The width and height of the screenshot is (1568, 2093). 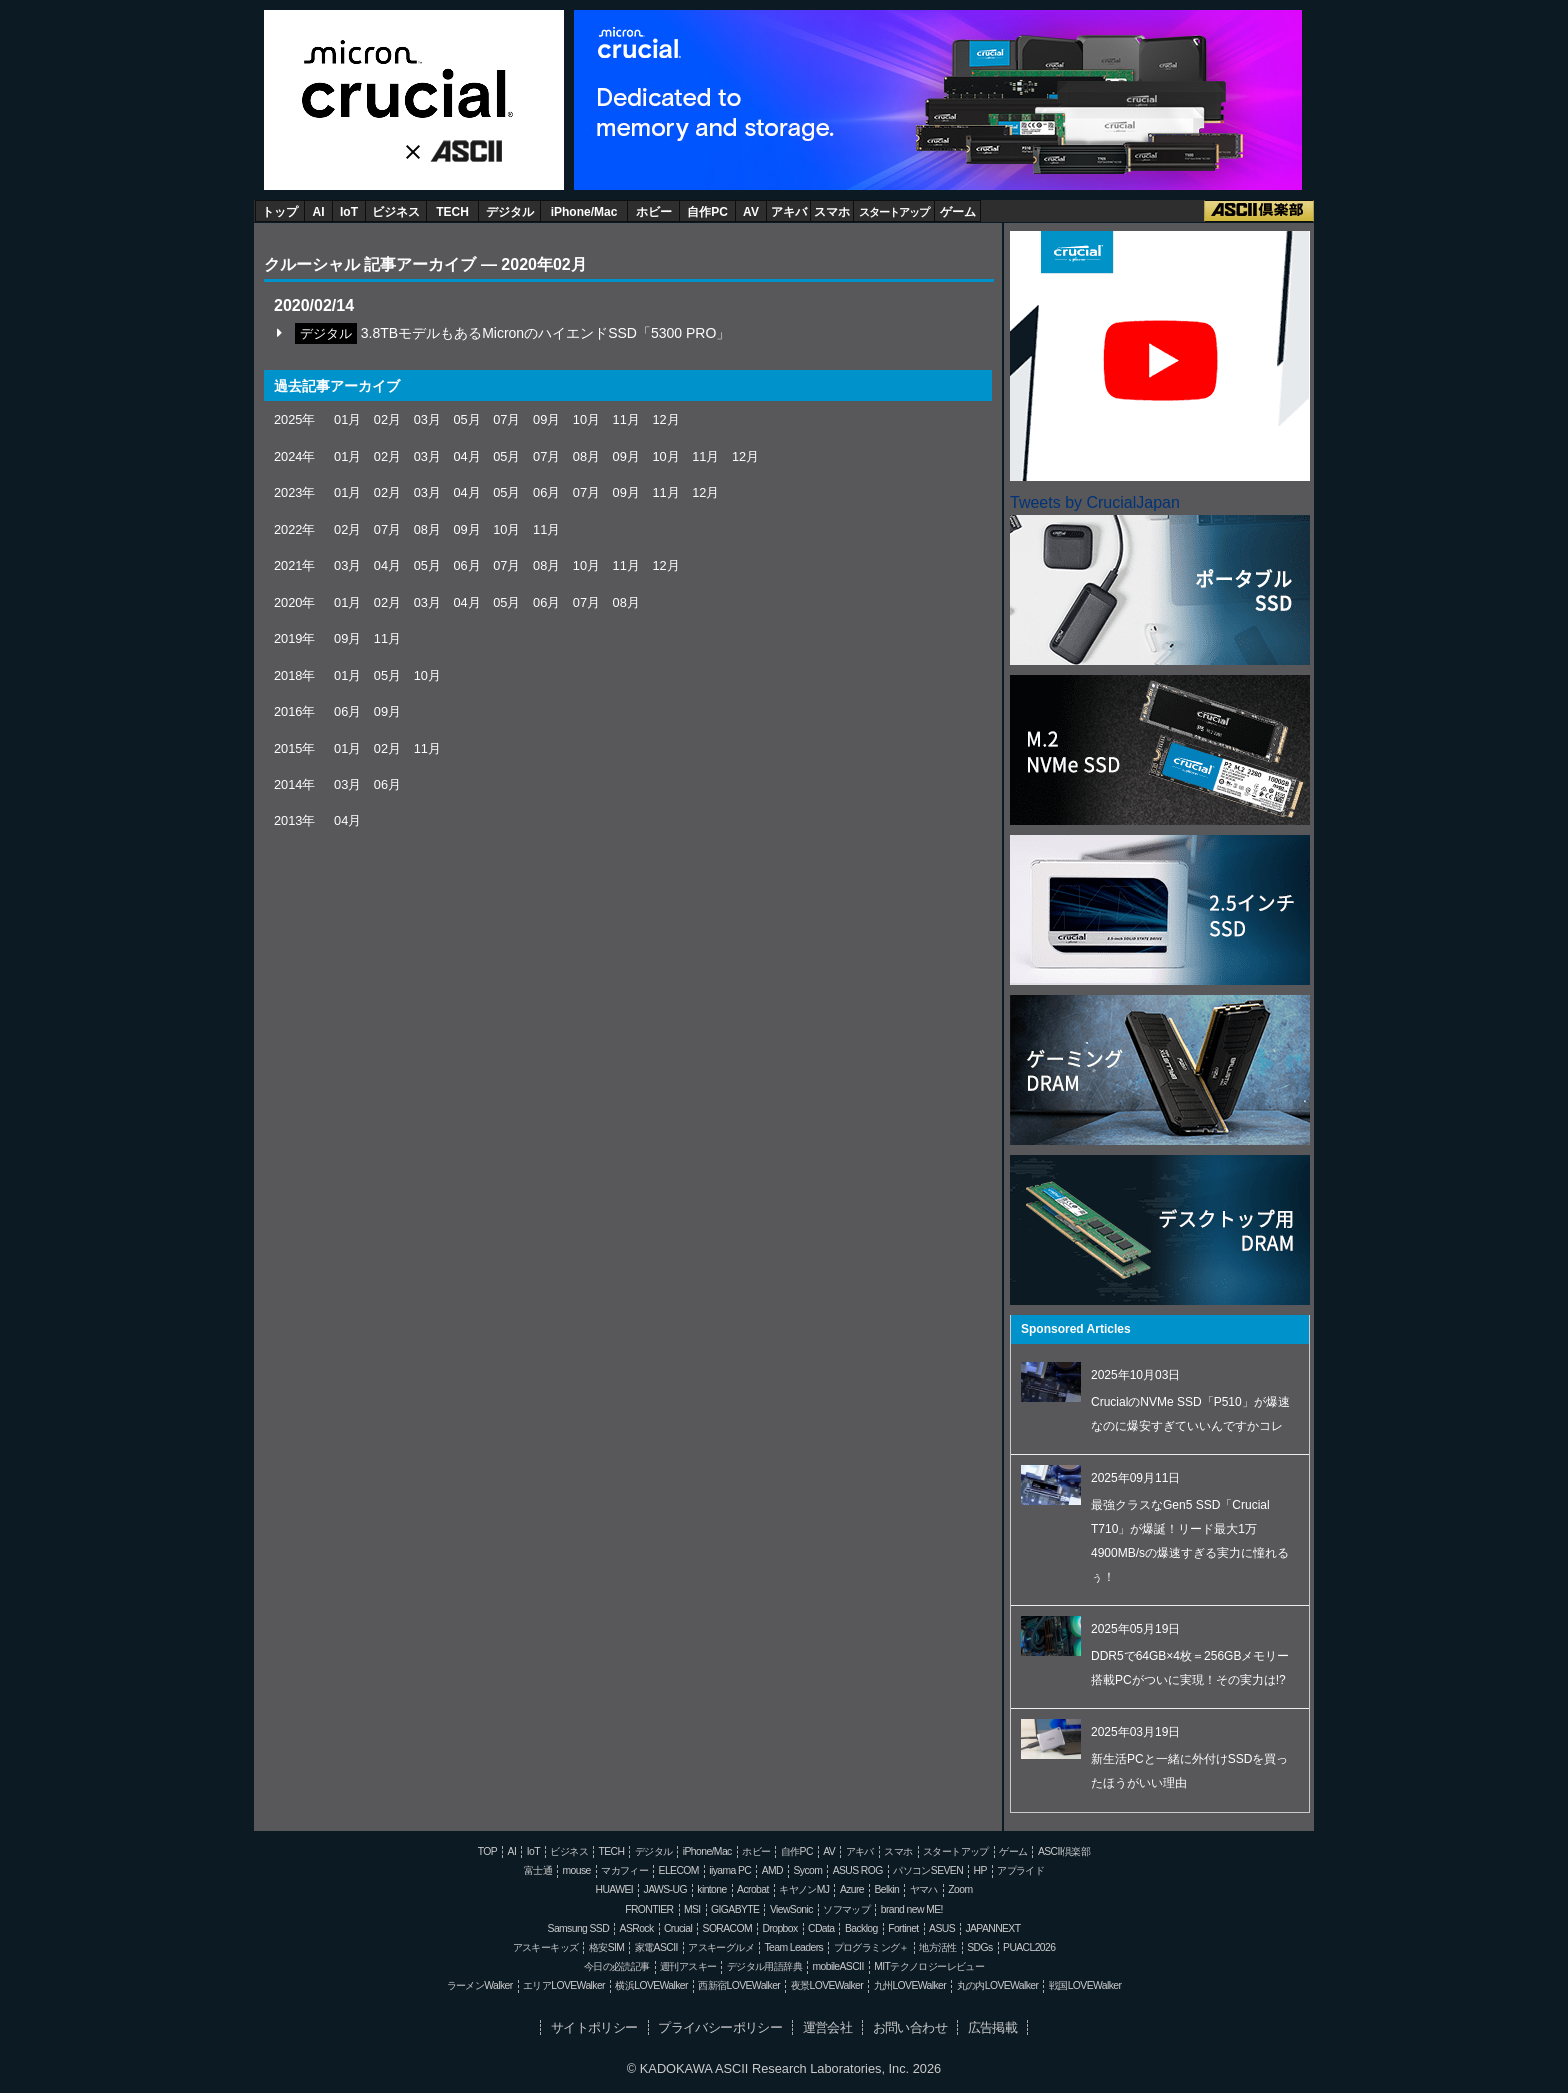 I want to click on 10月, so click(x=586, y=419).